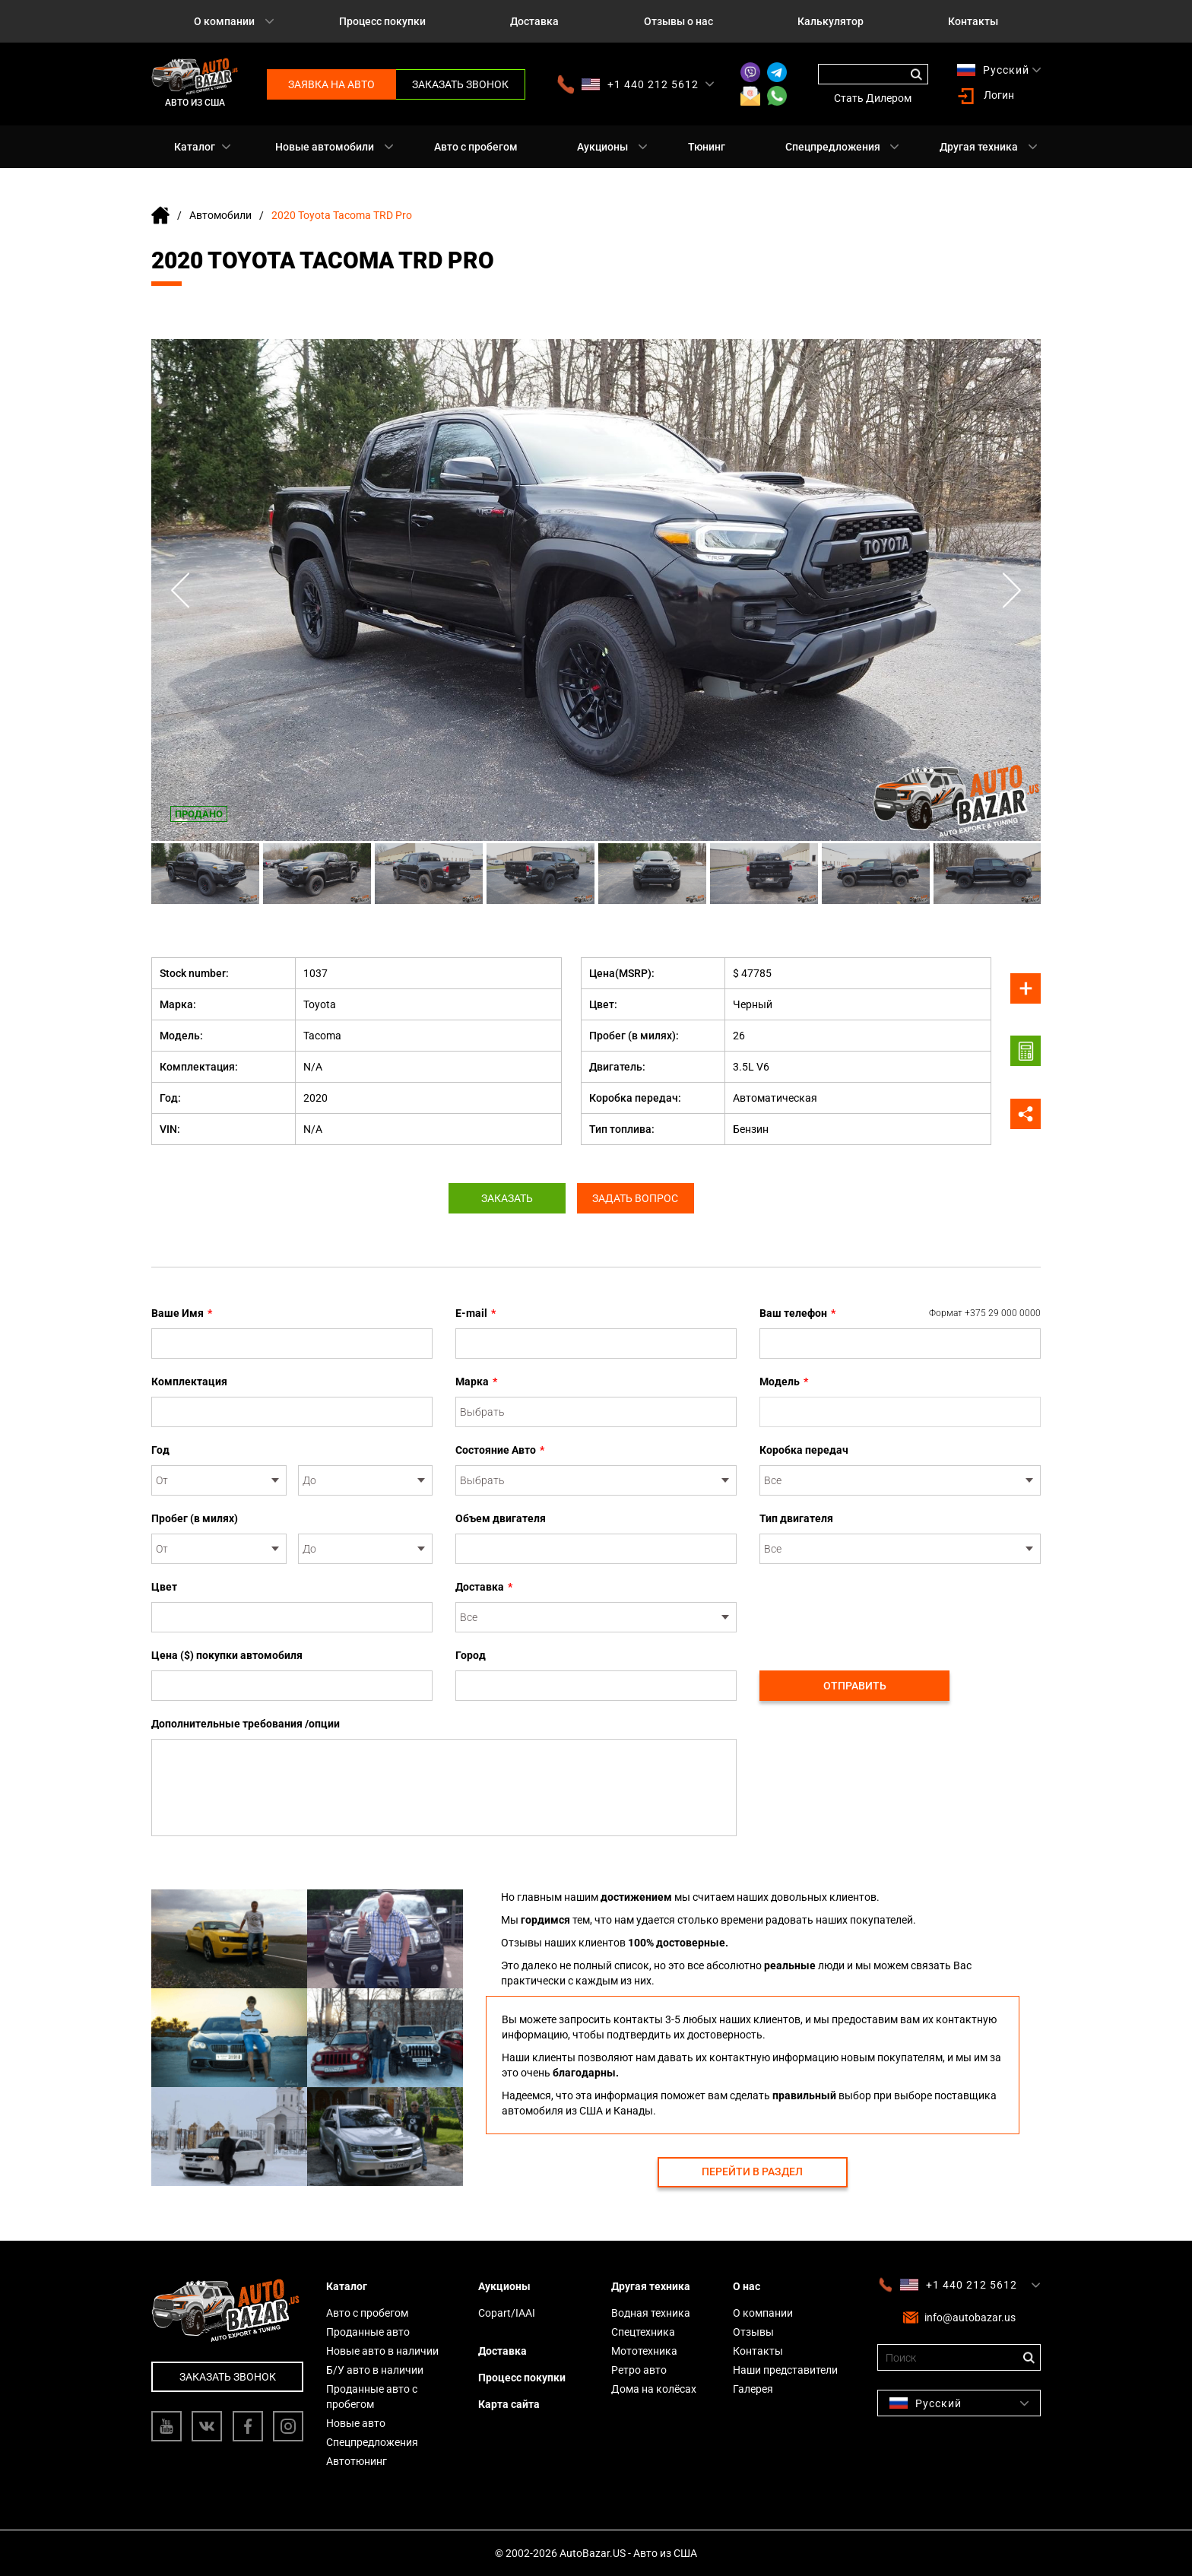 Image resolution: width=1192 pixels, height=2576 pixels. I want to click on Наши представители, so click(785, 2370).